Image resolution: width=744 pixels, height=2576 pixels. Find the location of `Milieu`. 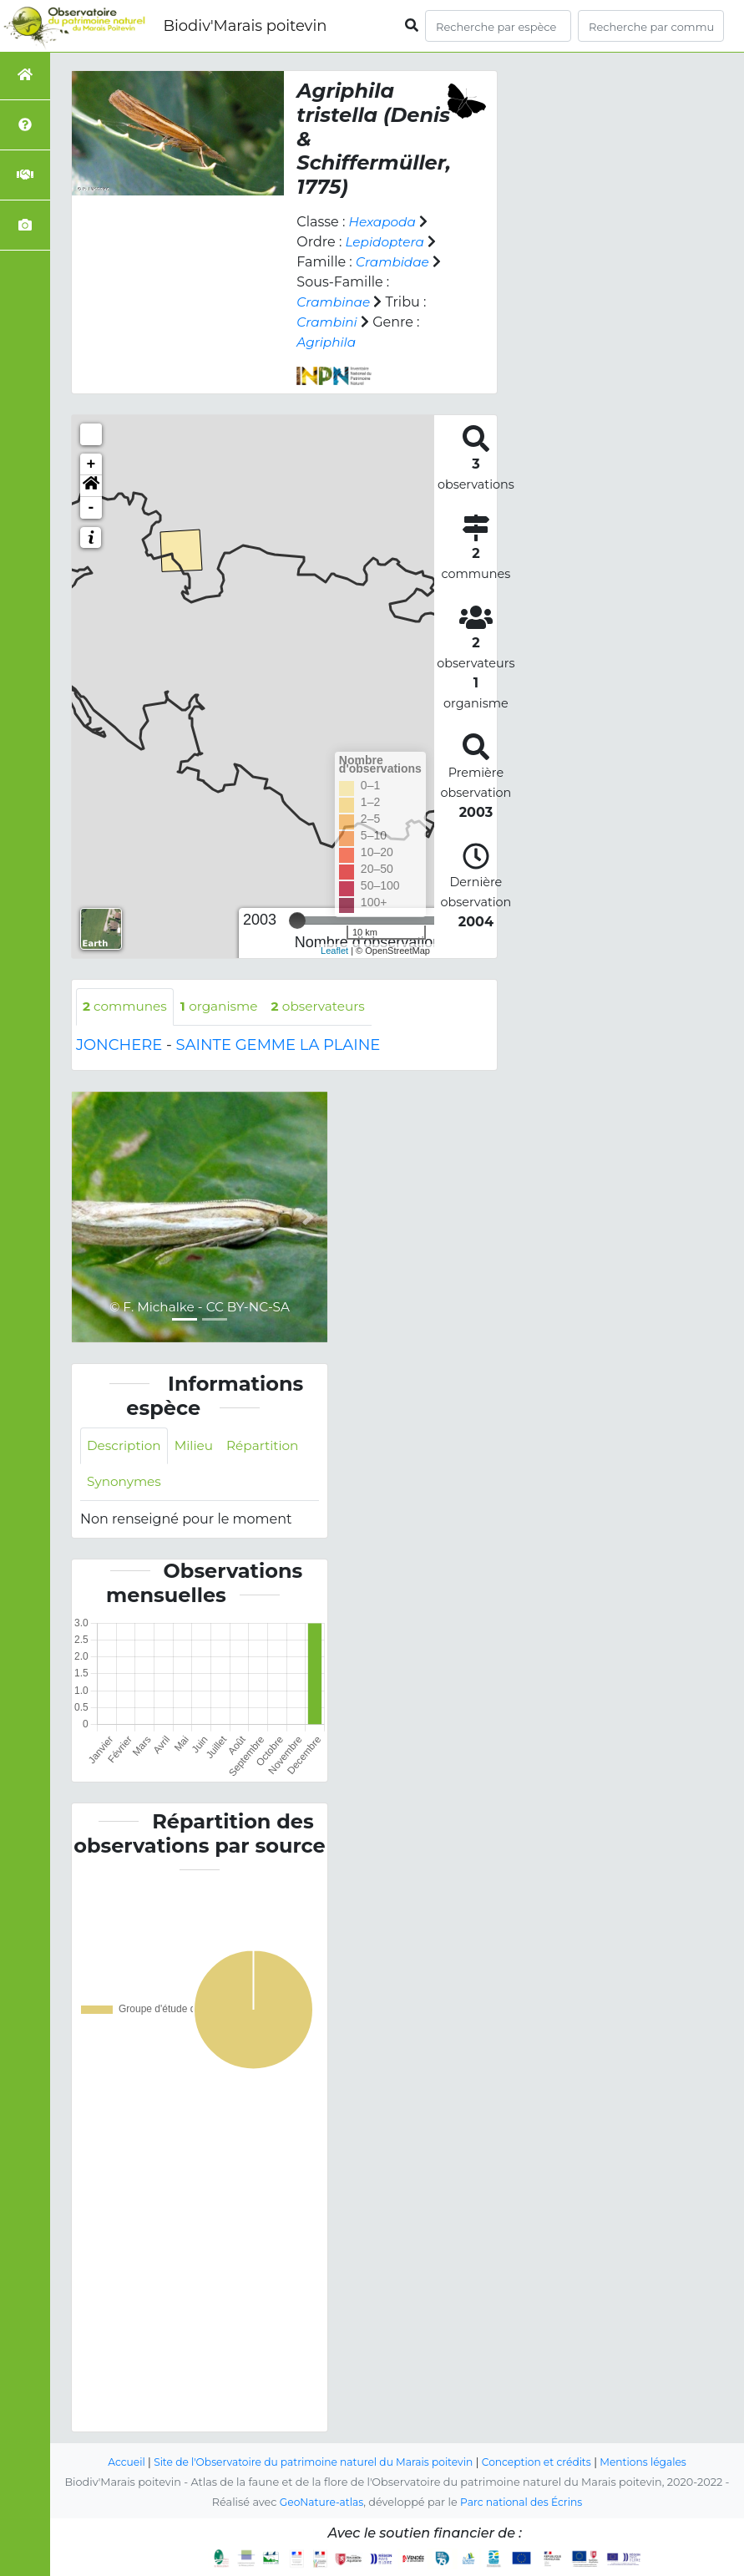

Milieu is located at coordinates (198, 1447).